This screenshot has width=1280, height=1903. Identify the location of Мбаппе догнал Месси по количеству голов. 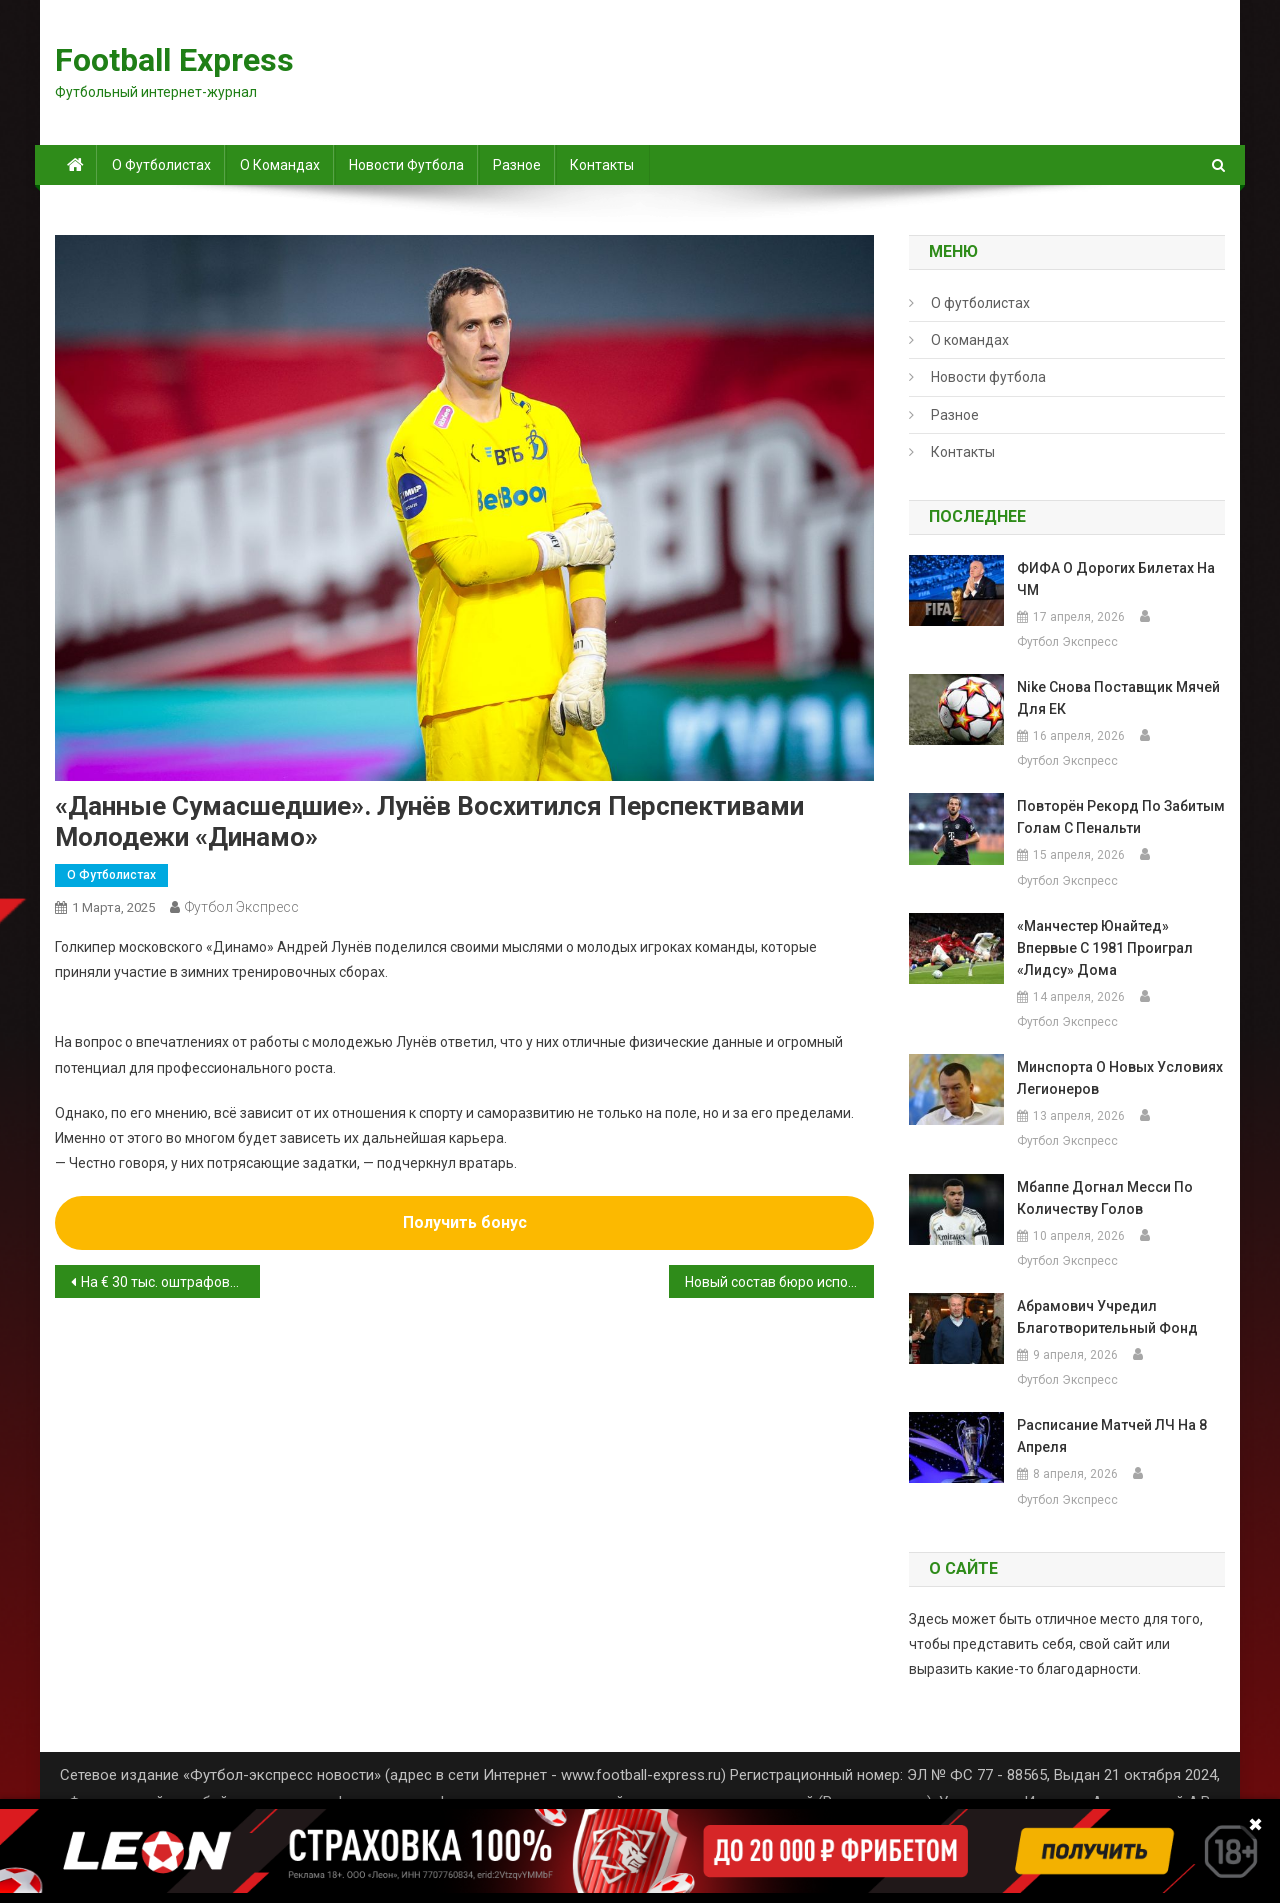
(1105, 1198).